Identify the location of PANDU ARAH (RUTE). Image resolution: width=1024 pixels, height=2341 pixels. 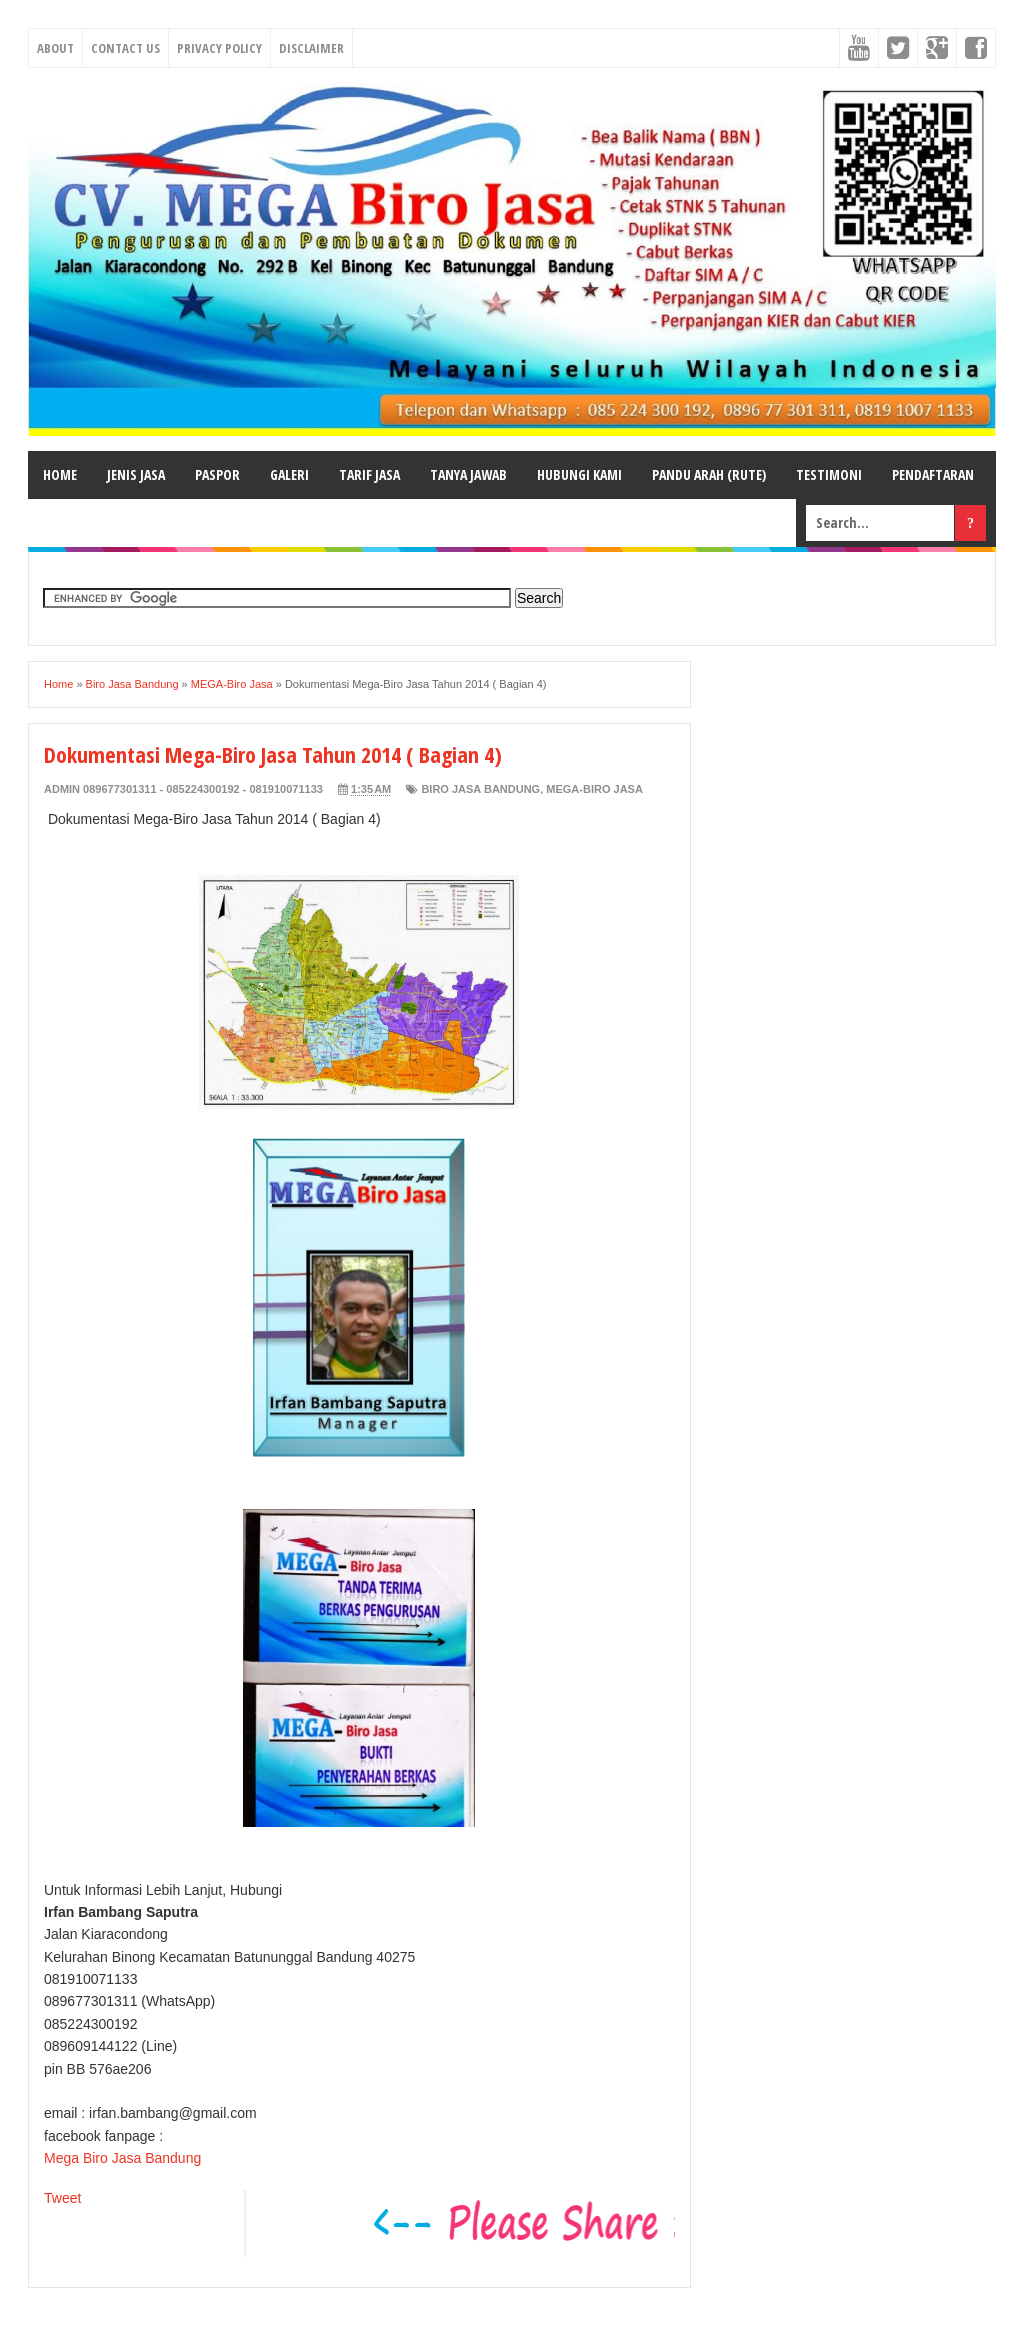
(709, 474).